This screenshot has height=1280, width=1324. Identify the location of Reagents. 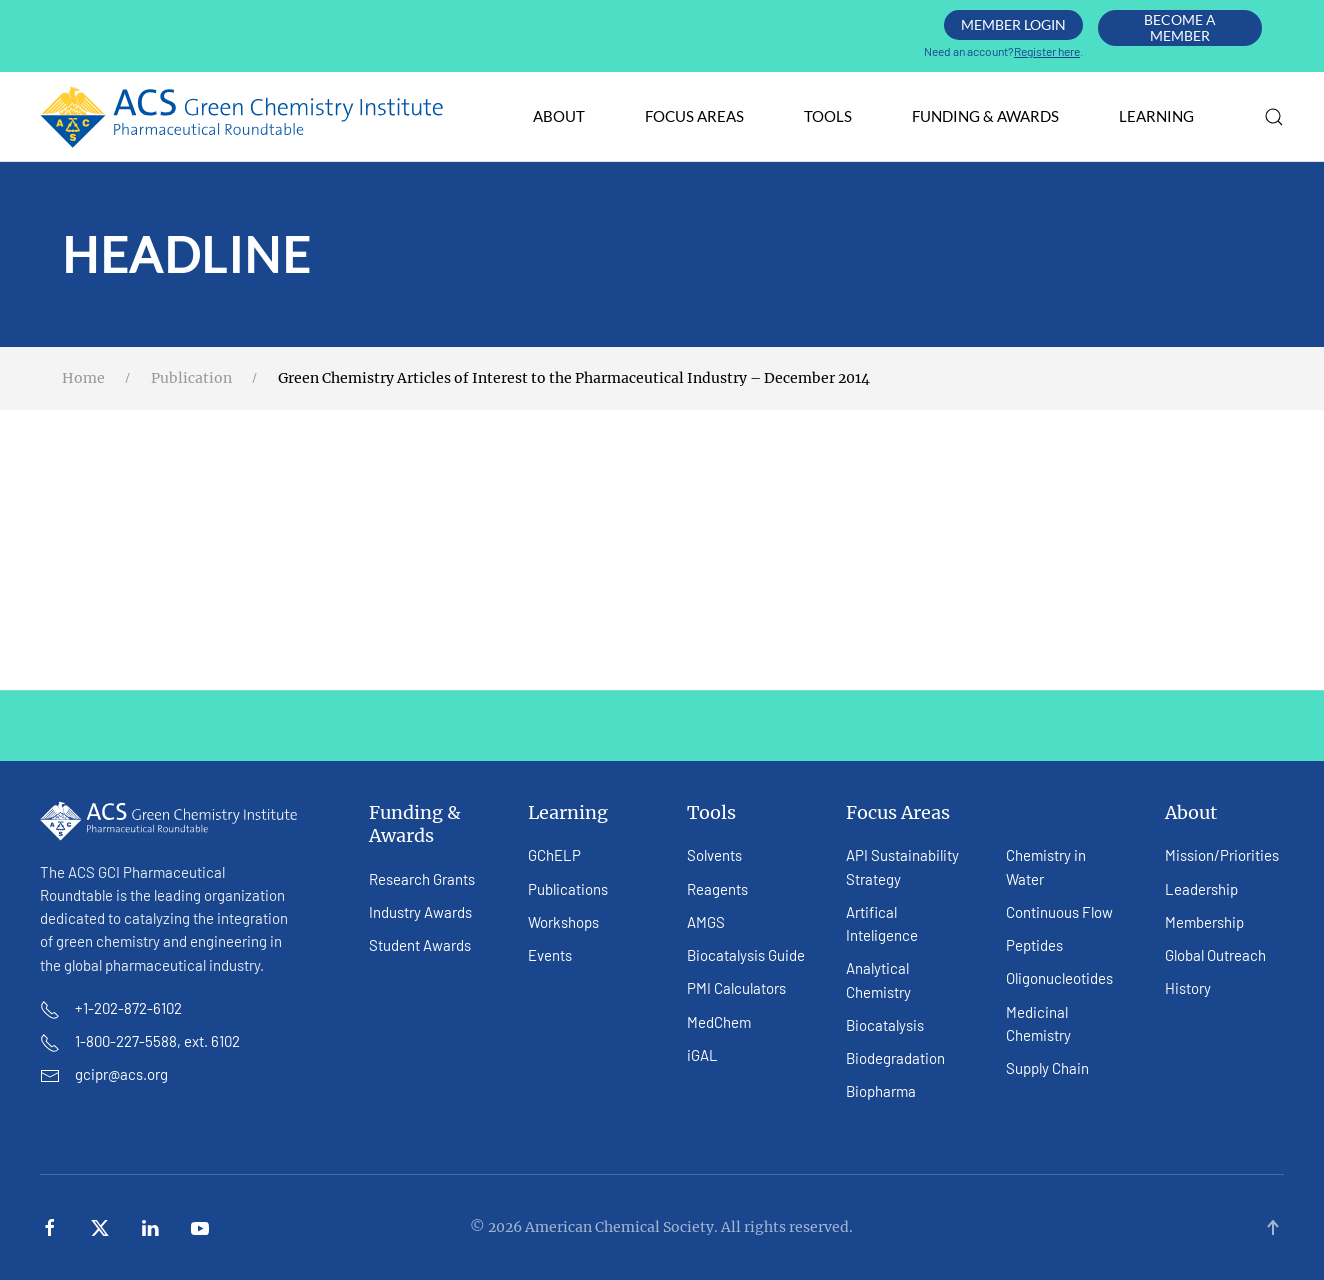
(717, 889).